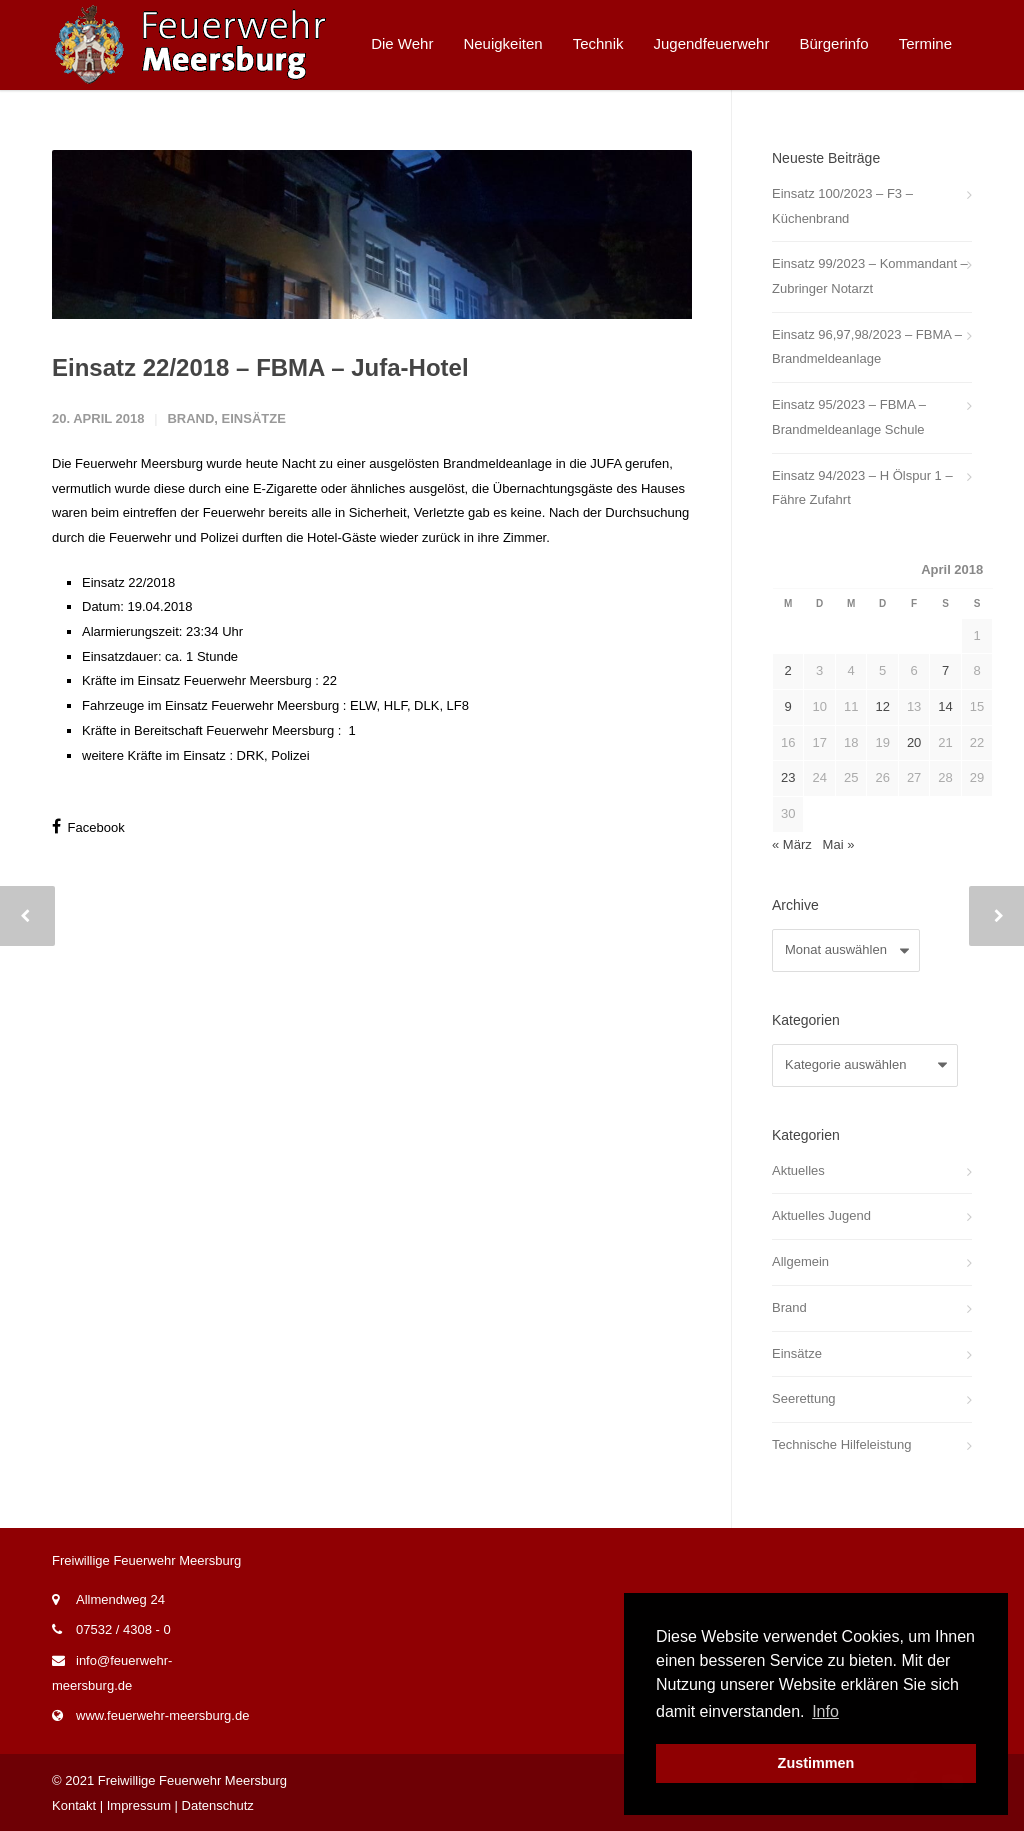  Describe the element at coordinates (825, 1711) in the screenshot. I see `Info [button]` at that location.